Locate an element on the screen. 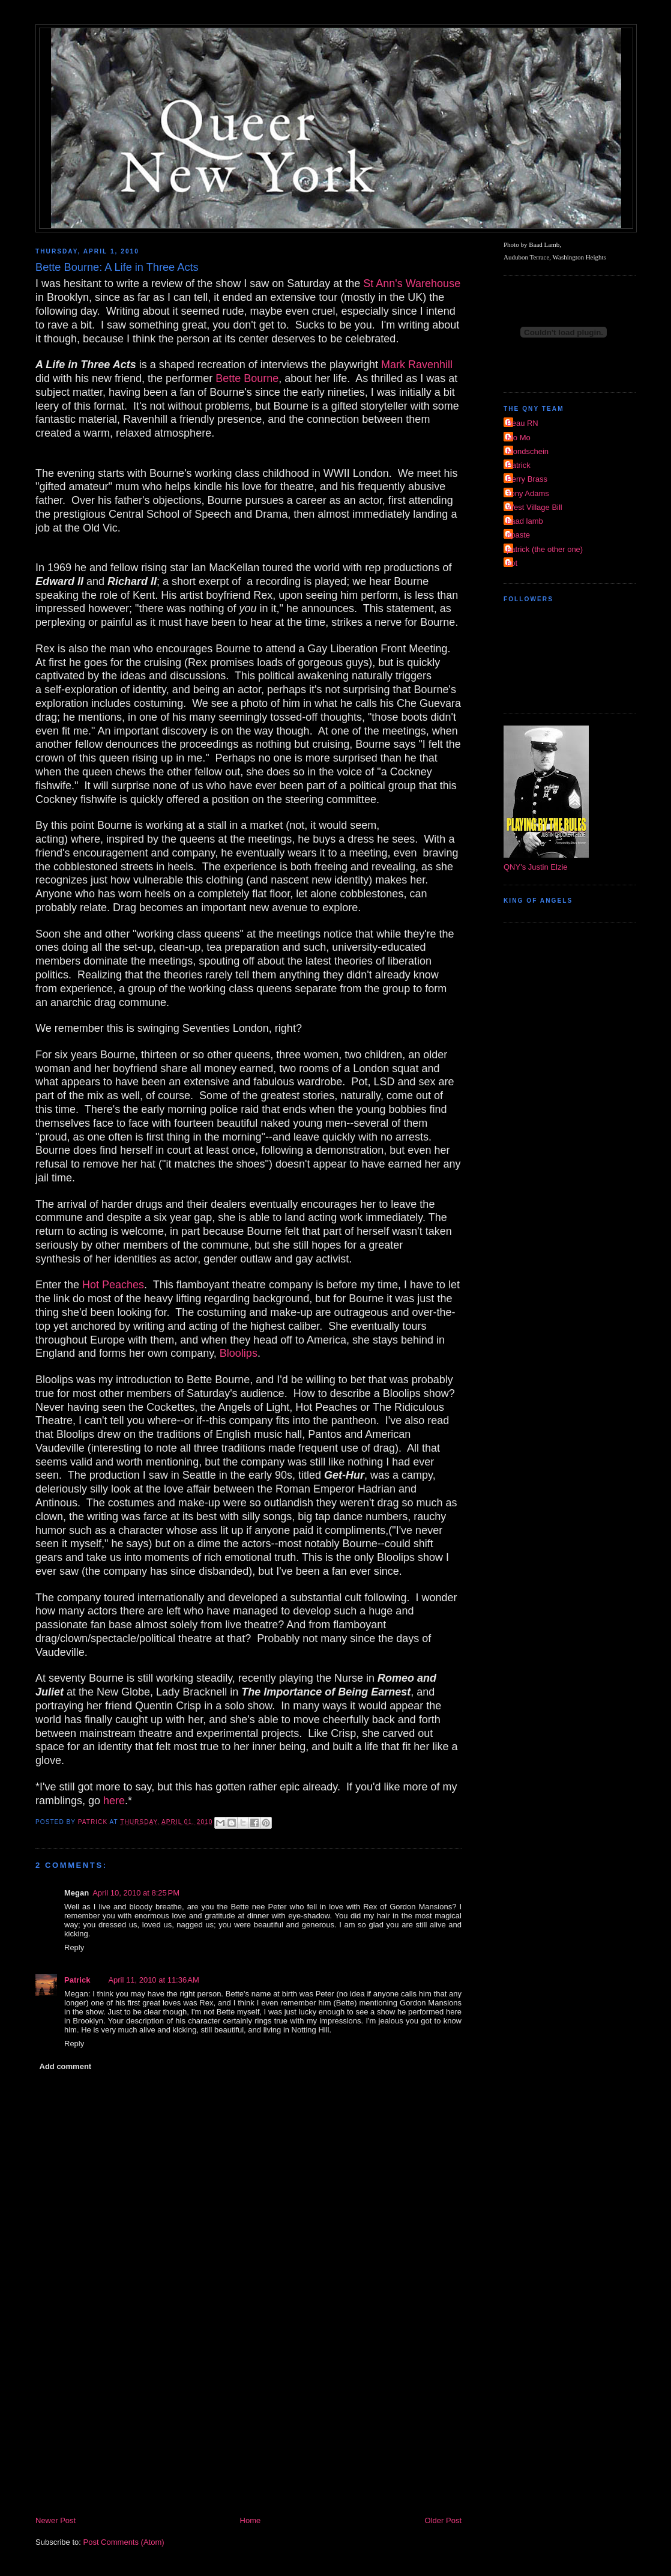 The width and height of the screenshot is (671, 2576). Mo Mo is located at coordinates (519, 437).